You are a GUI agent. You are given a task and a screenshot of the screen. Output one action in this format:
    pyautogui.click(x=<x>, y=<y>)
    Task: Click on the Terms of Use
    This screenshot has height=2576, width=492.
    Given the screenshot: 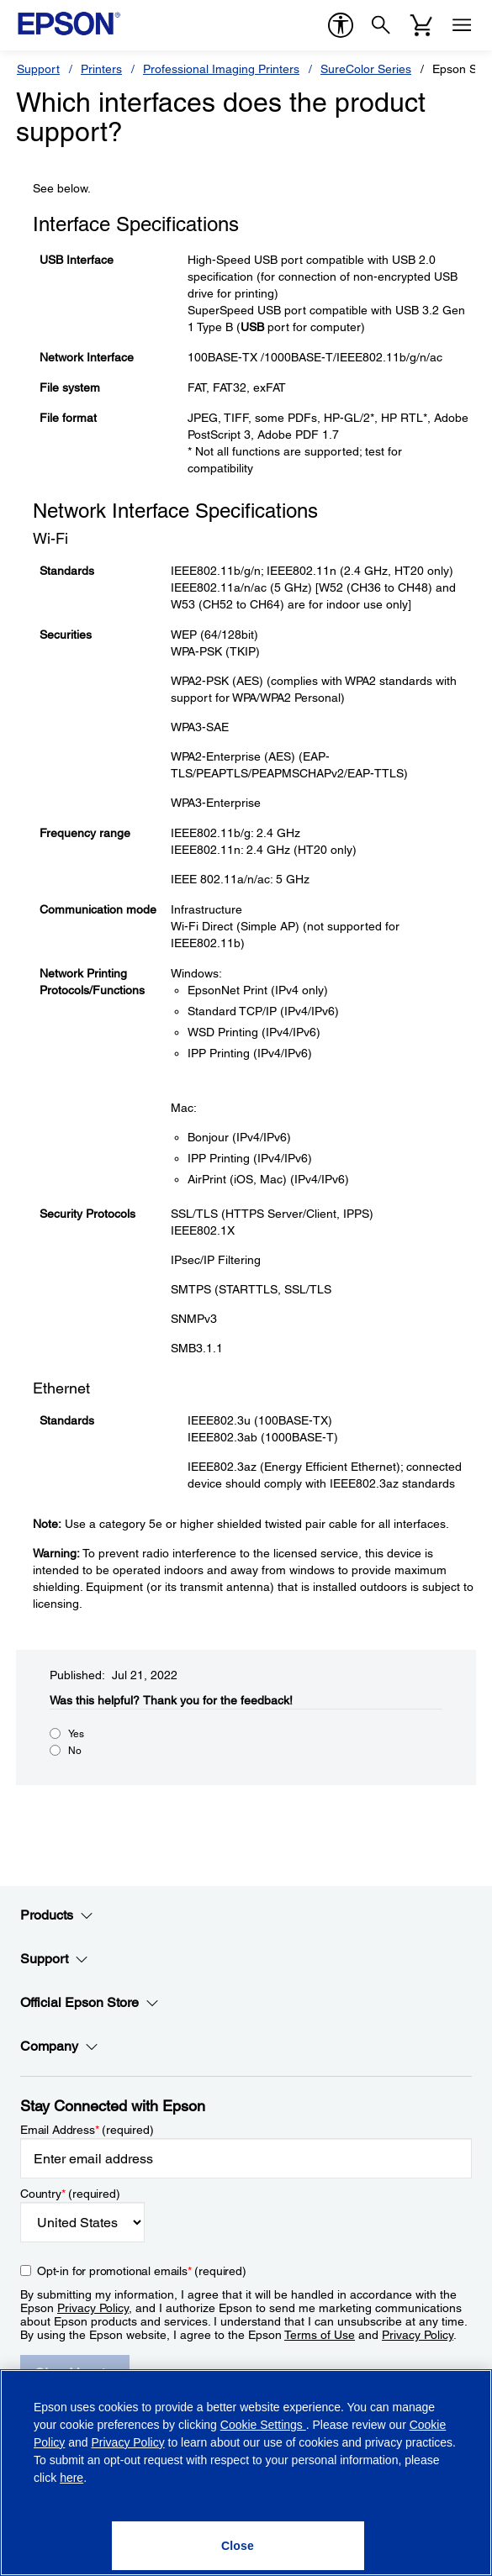 What is the action you would take?
    pyautogui.click(x=319, y=2335)
    